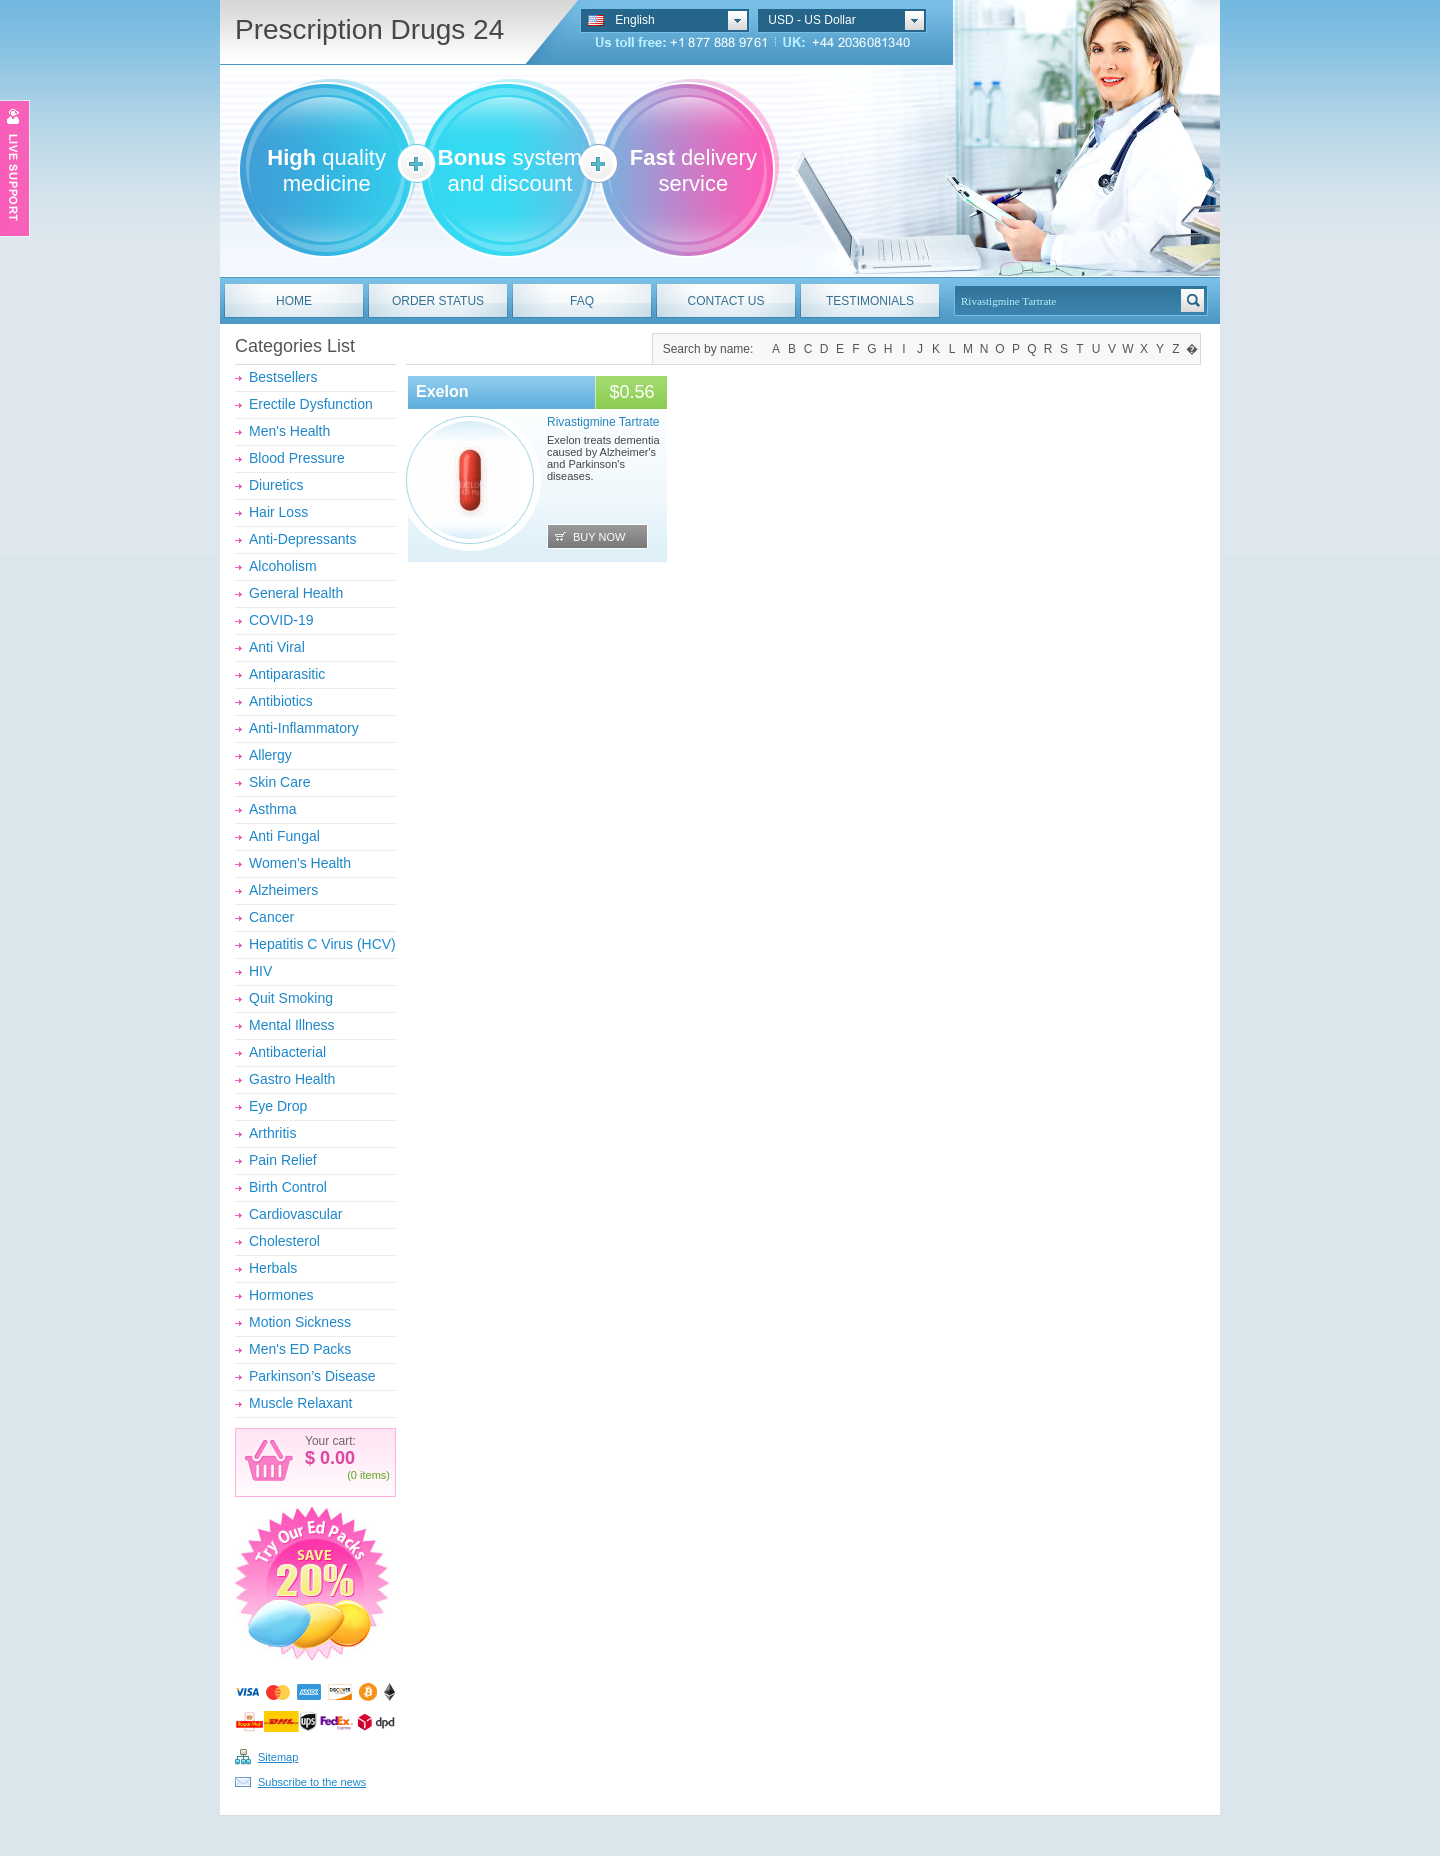 This screenshot has width=1440, height=1856. Describe the element at coordinates (279, 782) in the screenshot. I see `Skin Care` at that location.